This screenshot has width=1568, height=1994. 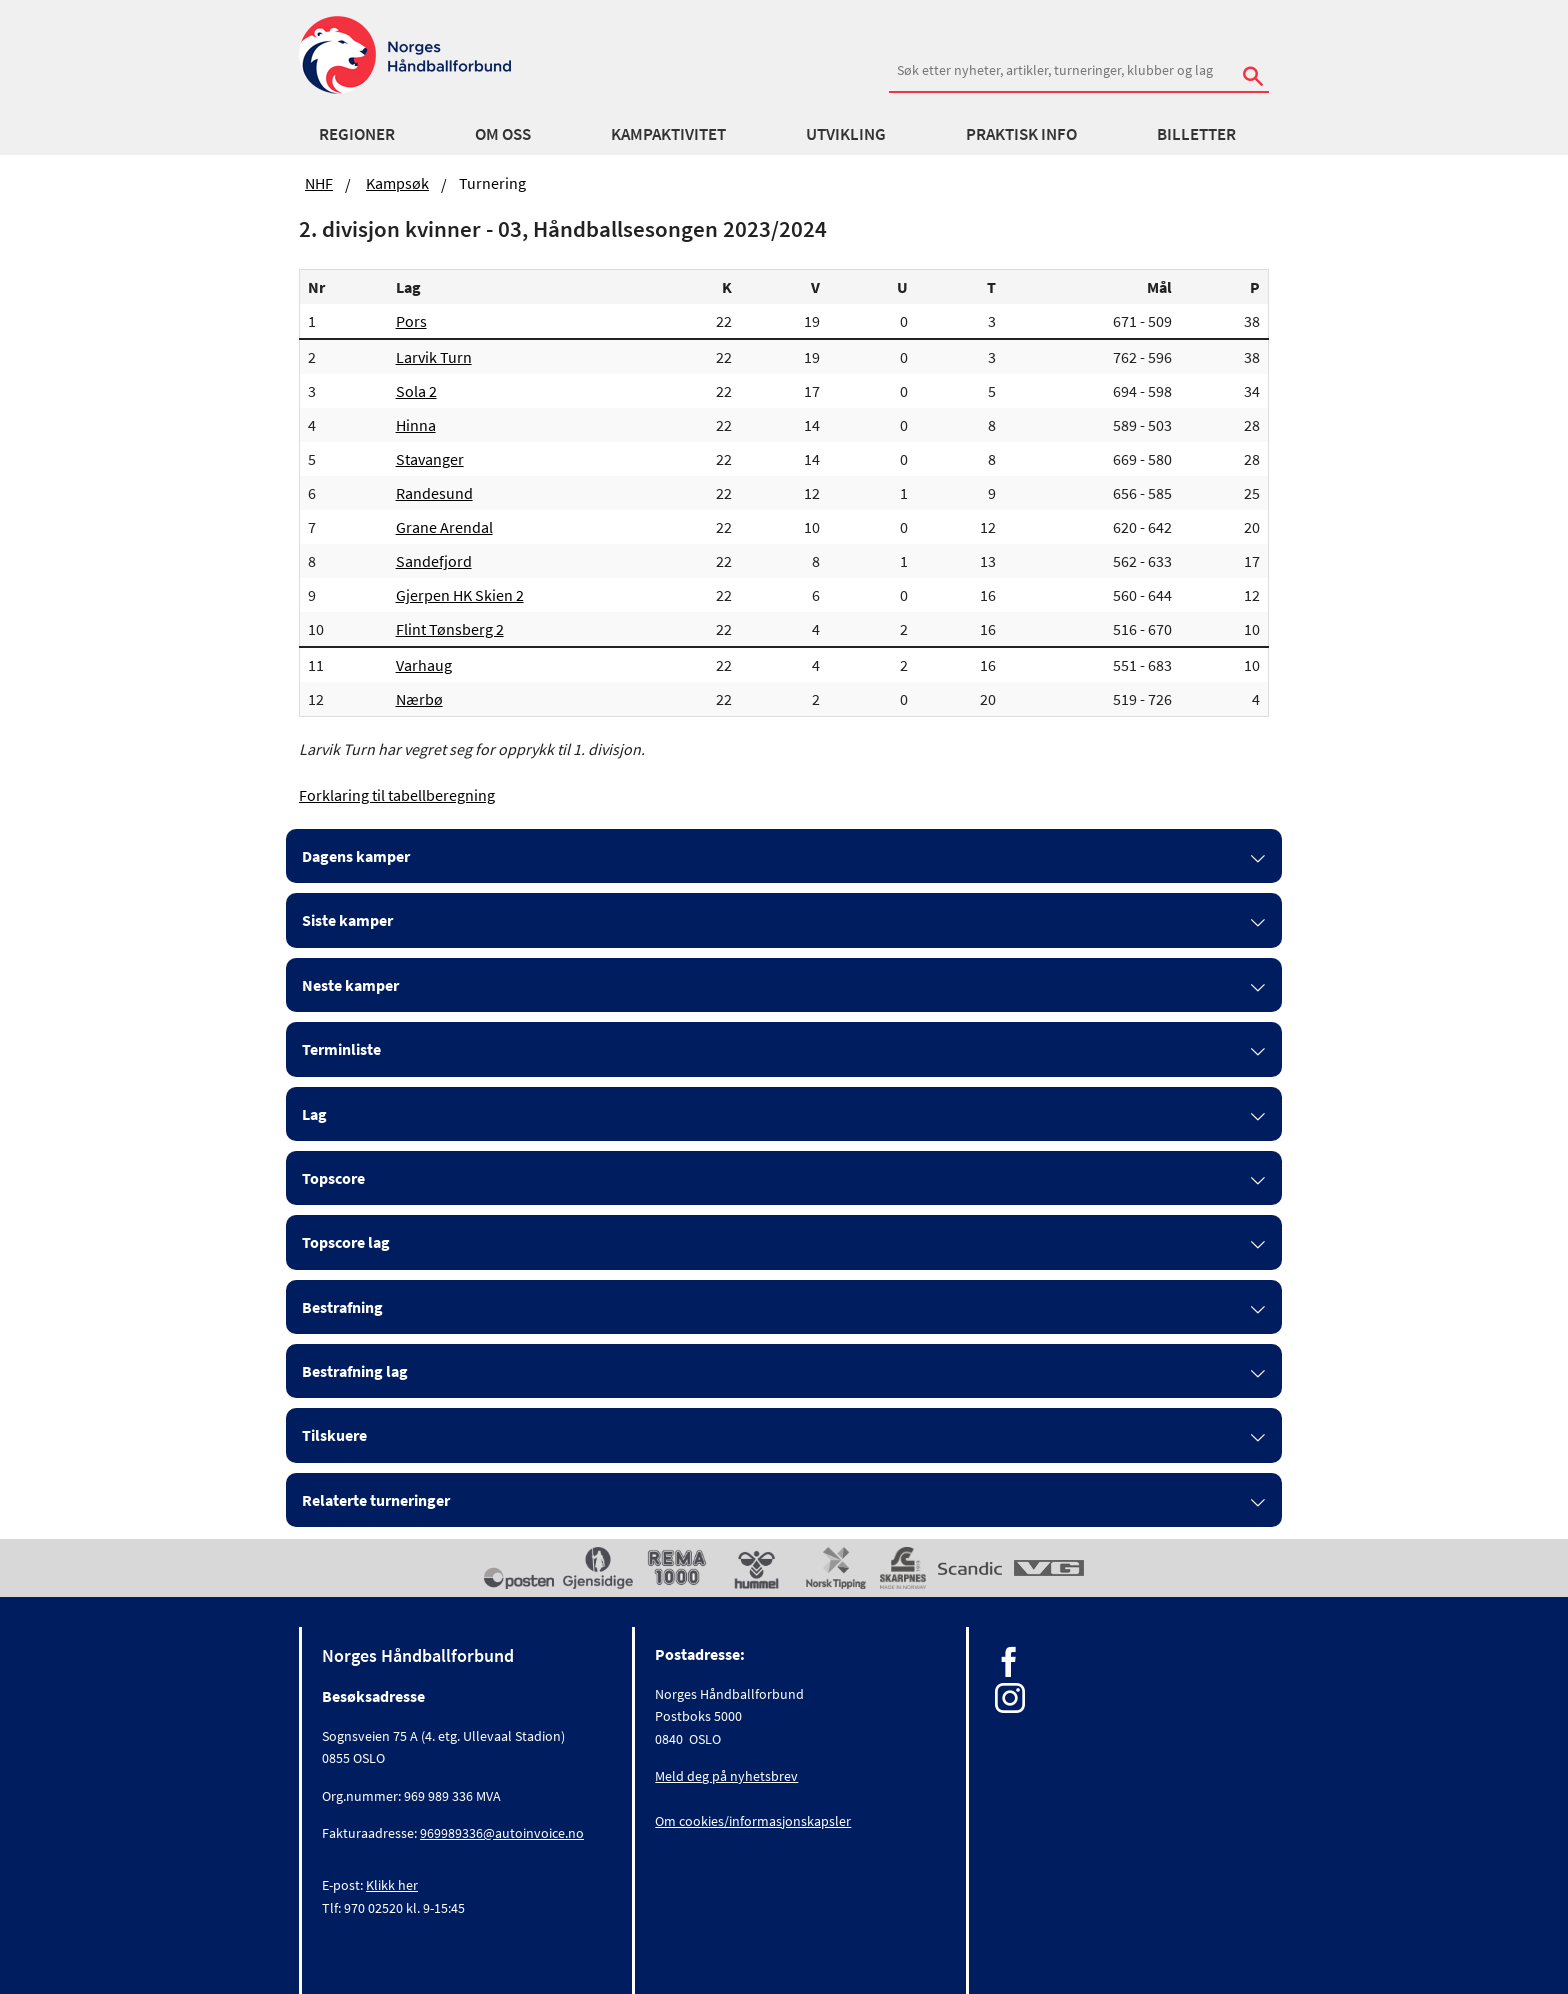 What do you see at coordinates (350, 985) in the screenshot?
I see `Neste kamper` at bounding box center [350, 985].